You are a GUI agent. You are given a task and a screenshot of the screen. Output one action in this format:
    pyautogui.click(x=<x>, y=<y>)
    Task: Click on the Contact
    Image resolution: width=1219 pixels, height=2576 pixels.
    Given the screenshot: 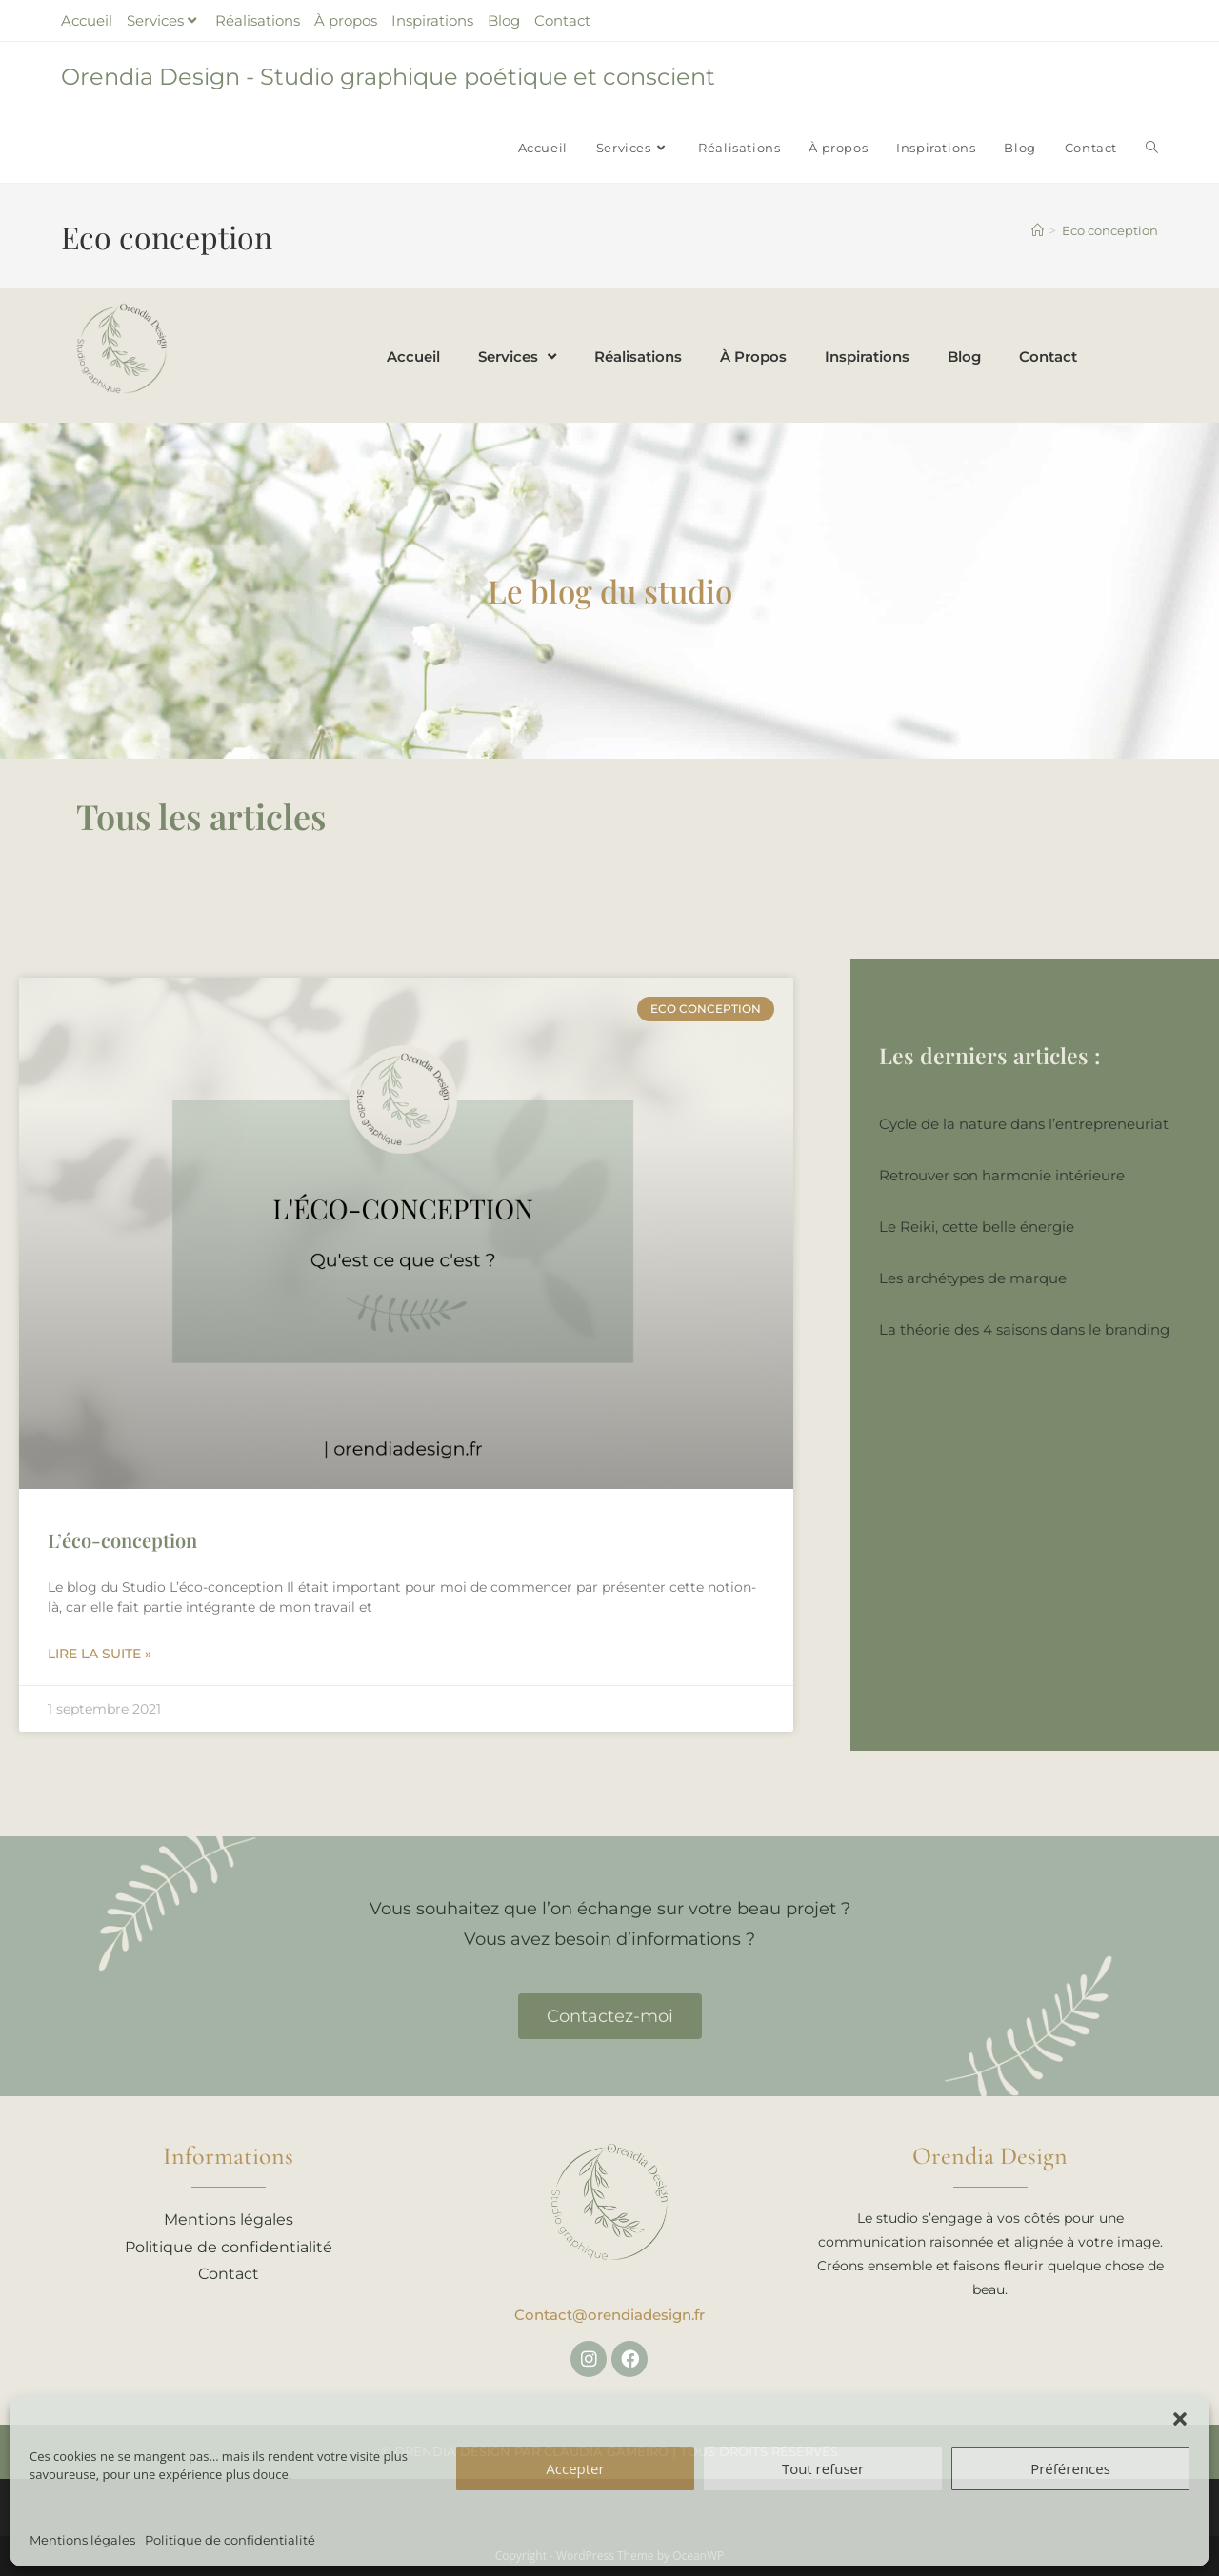 What is the action you would take?
    pyautogui.click(x=562, y=20)
    